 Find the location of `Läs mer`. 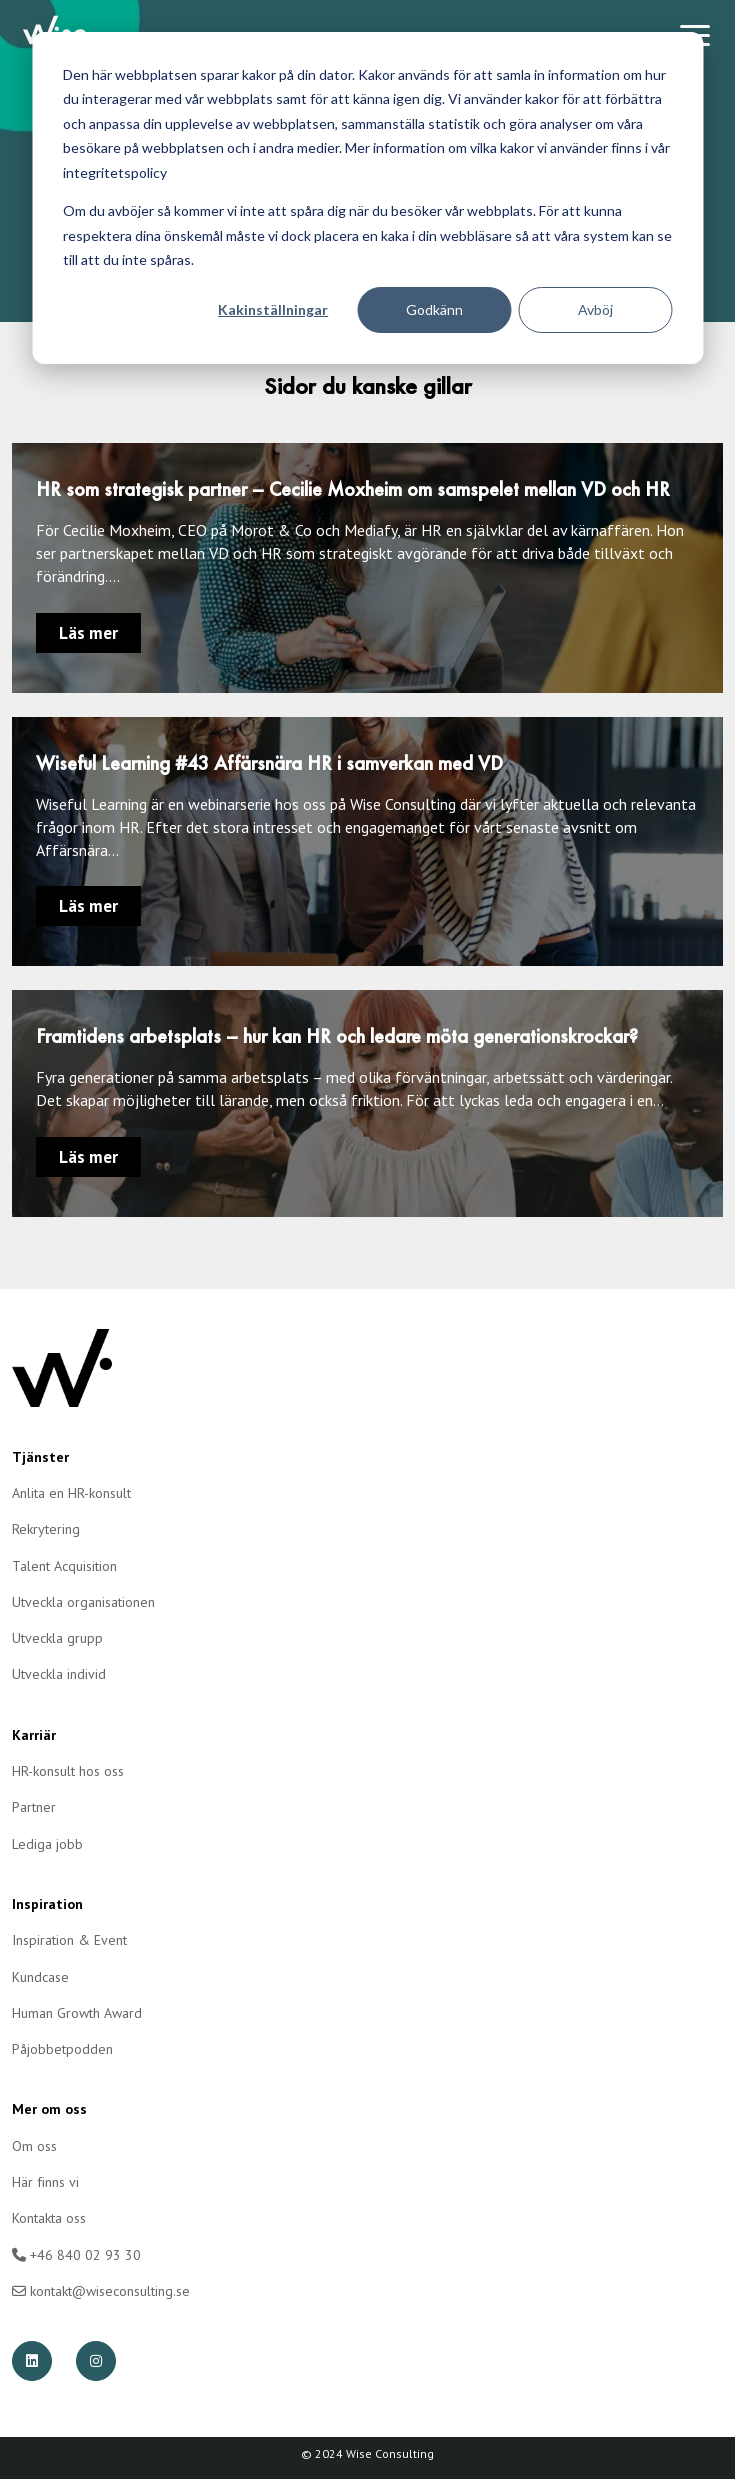

Läs mer is located at coordinates (88, 633).